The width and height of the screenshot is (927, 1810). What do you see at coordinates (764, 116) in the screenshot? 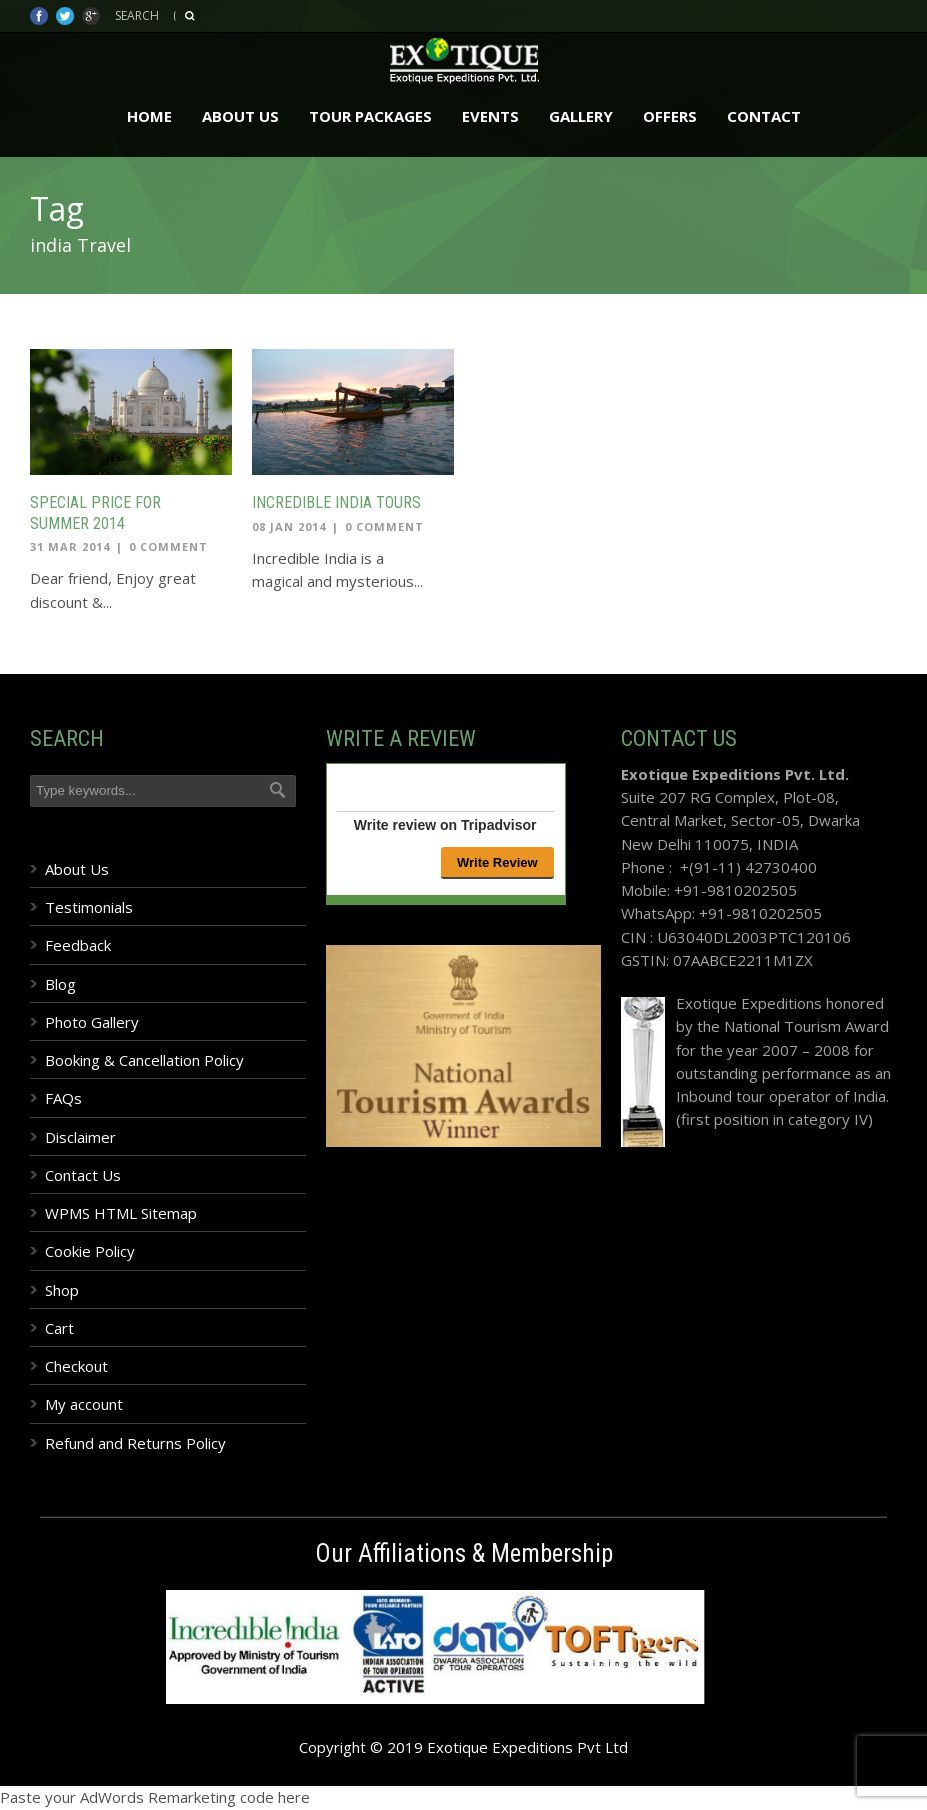
I see `Contact` at bounding box center [764, 116].